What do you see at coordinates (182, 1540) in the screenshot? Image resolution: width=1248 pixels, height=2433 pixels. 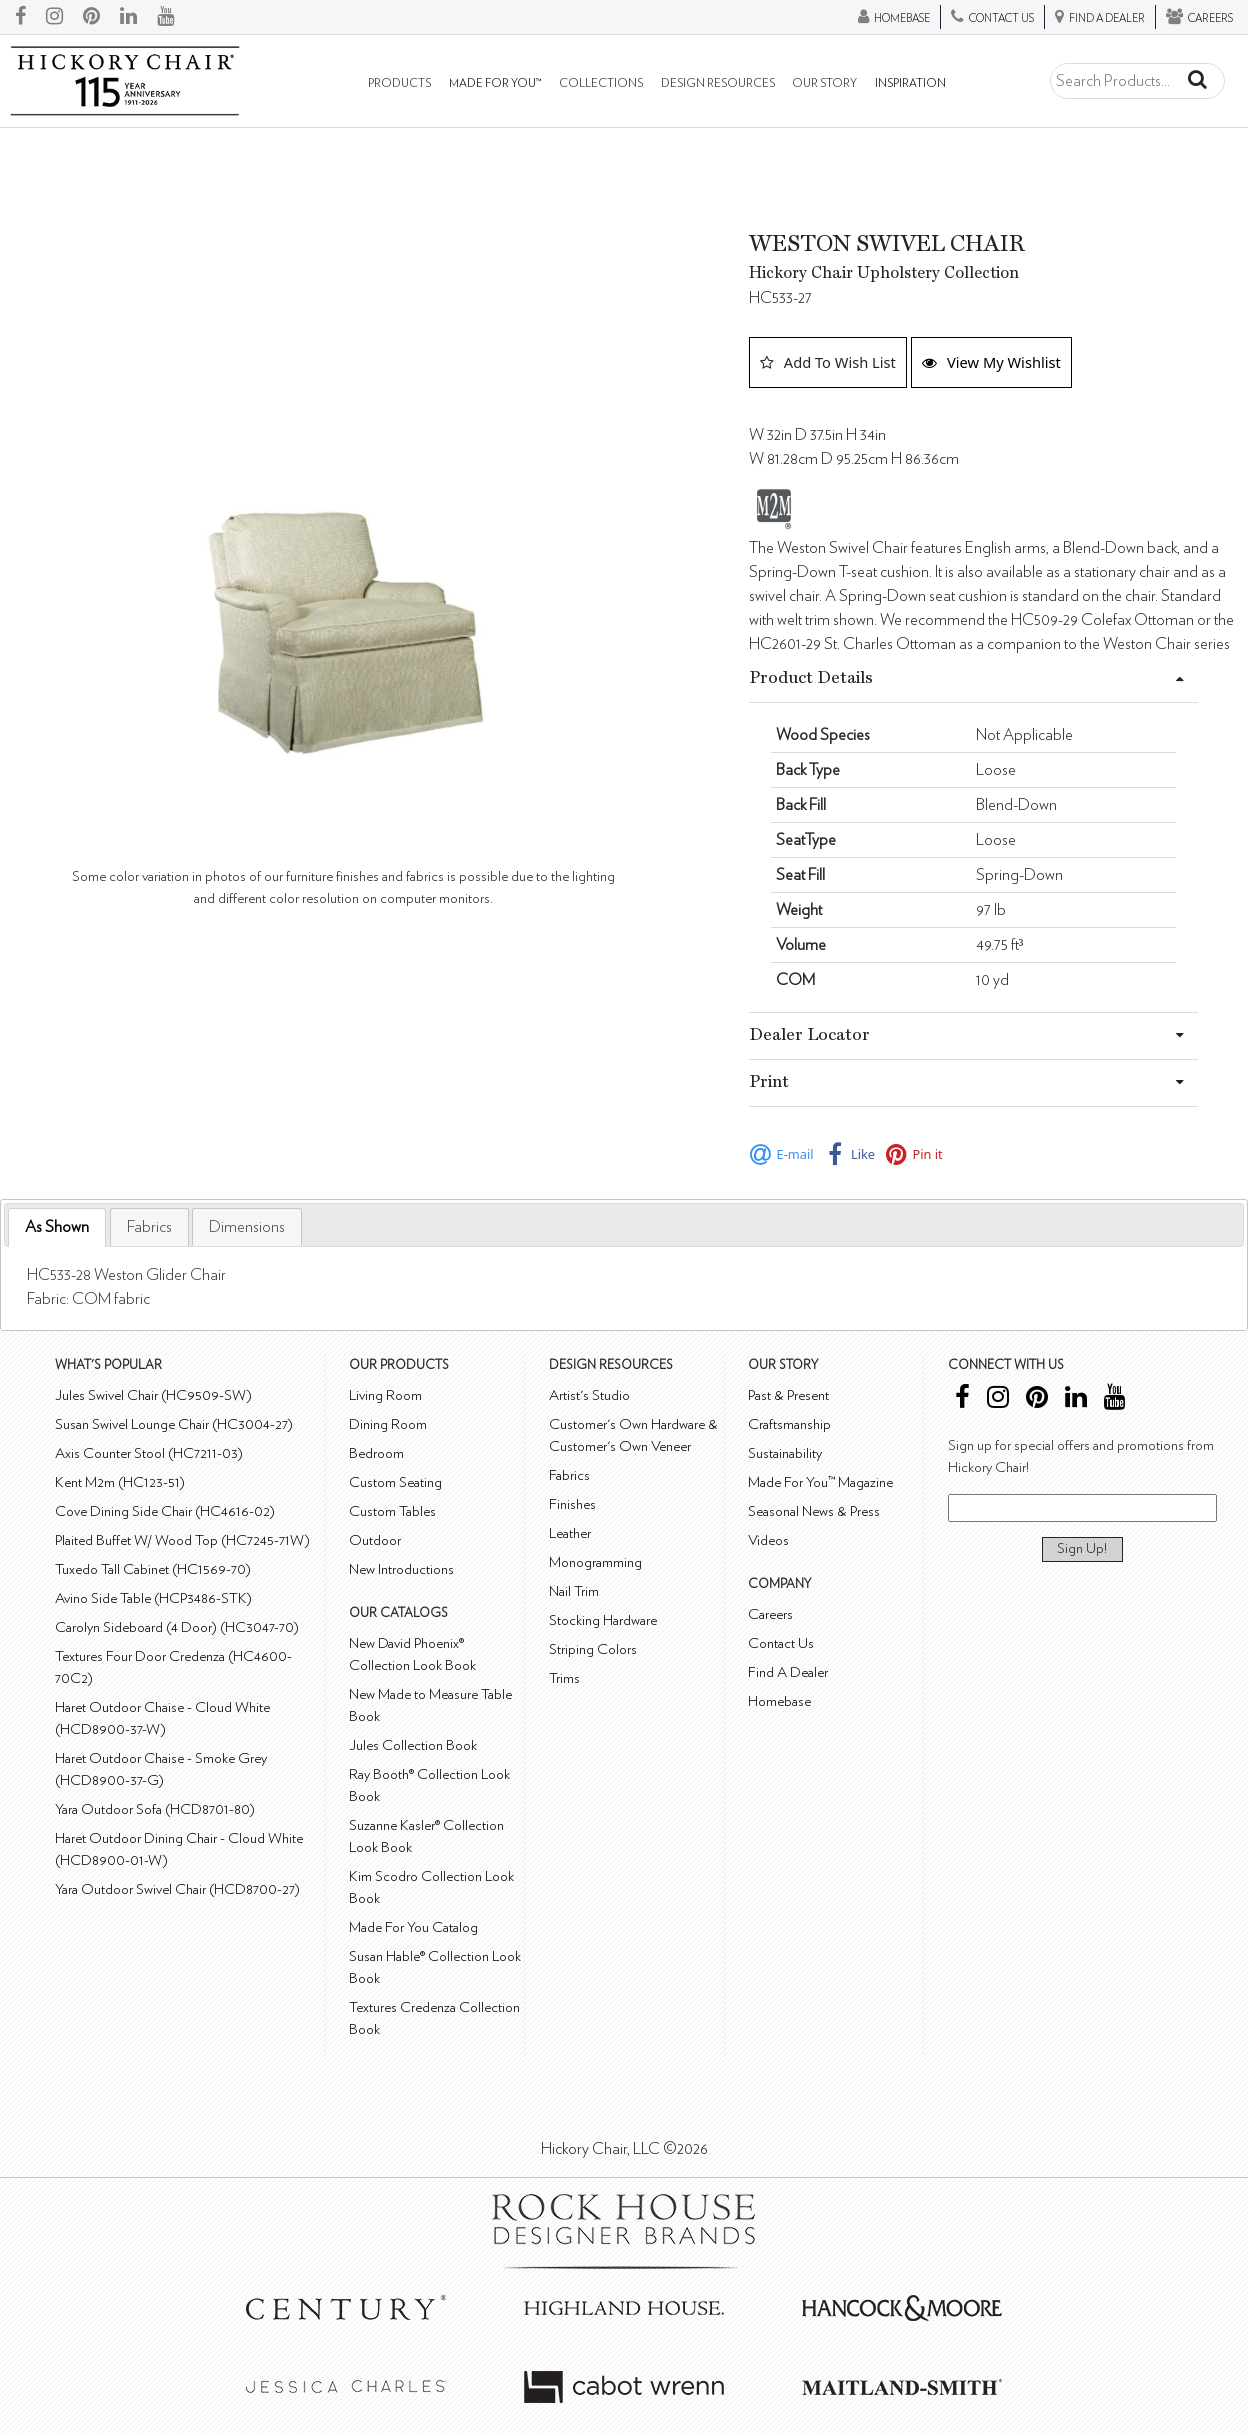 I see `Plaited Buffet W/ Wood Top (HC7245-71W)` at bounding box center [182, 1540].